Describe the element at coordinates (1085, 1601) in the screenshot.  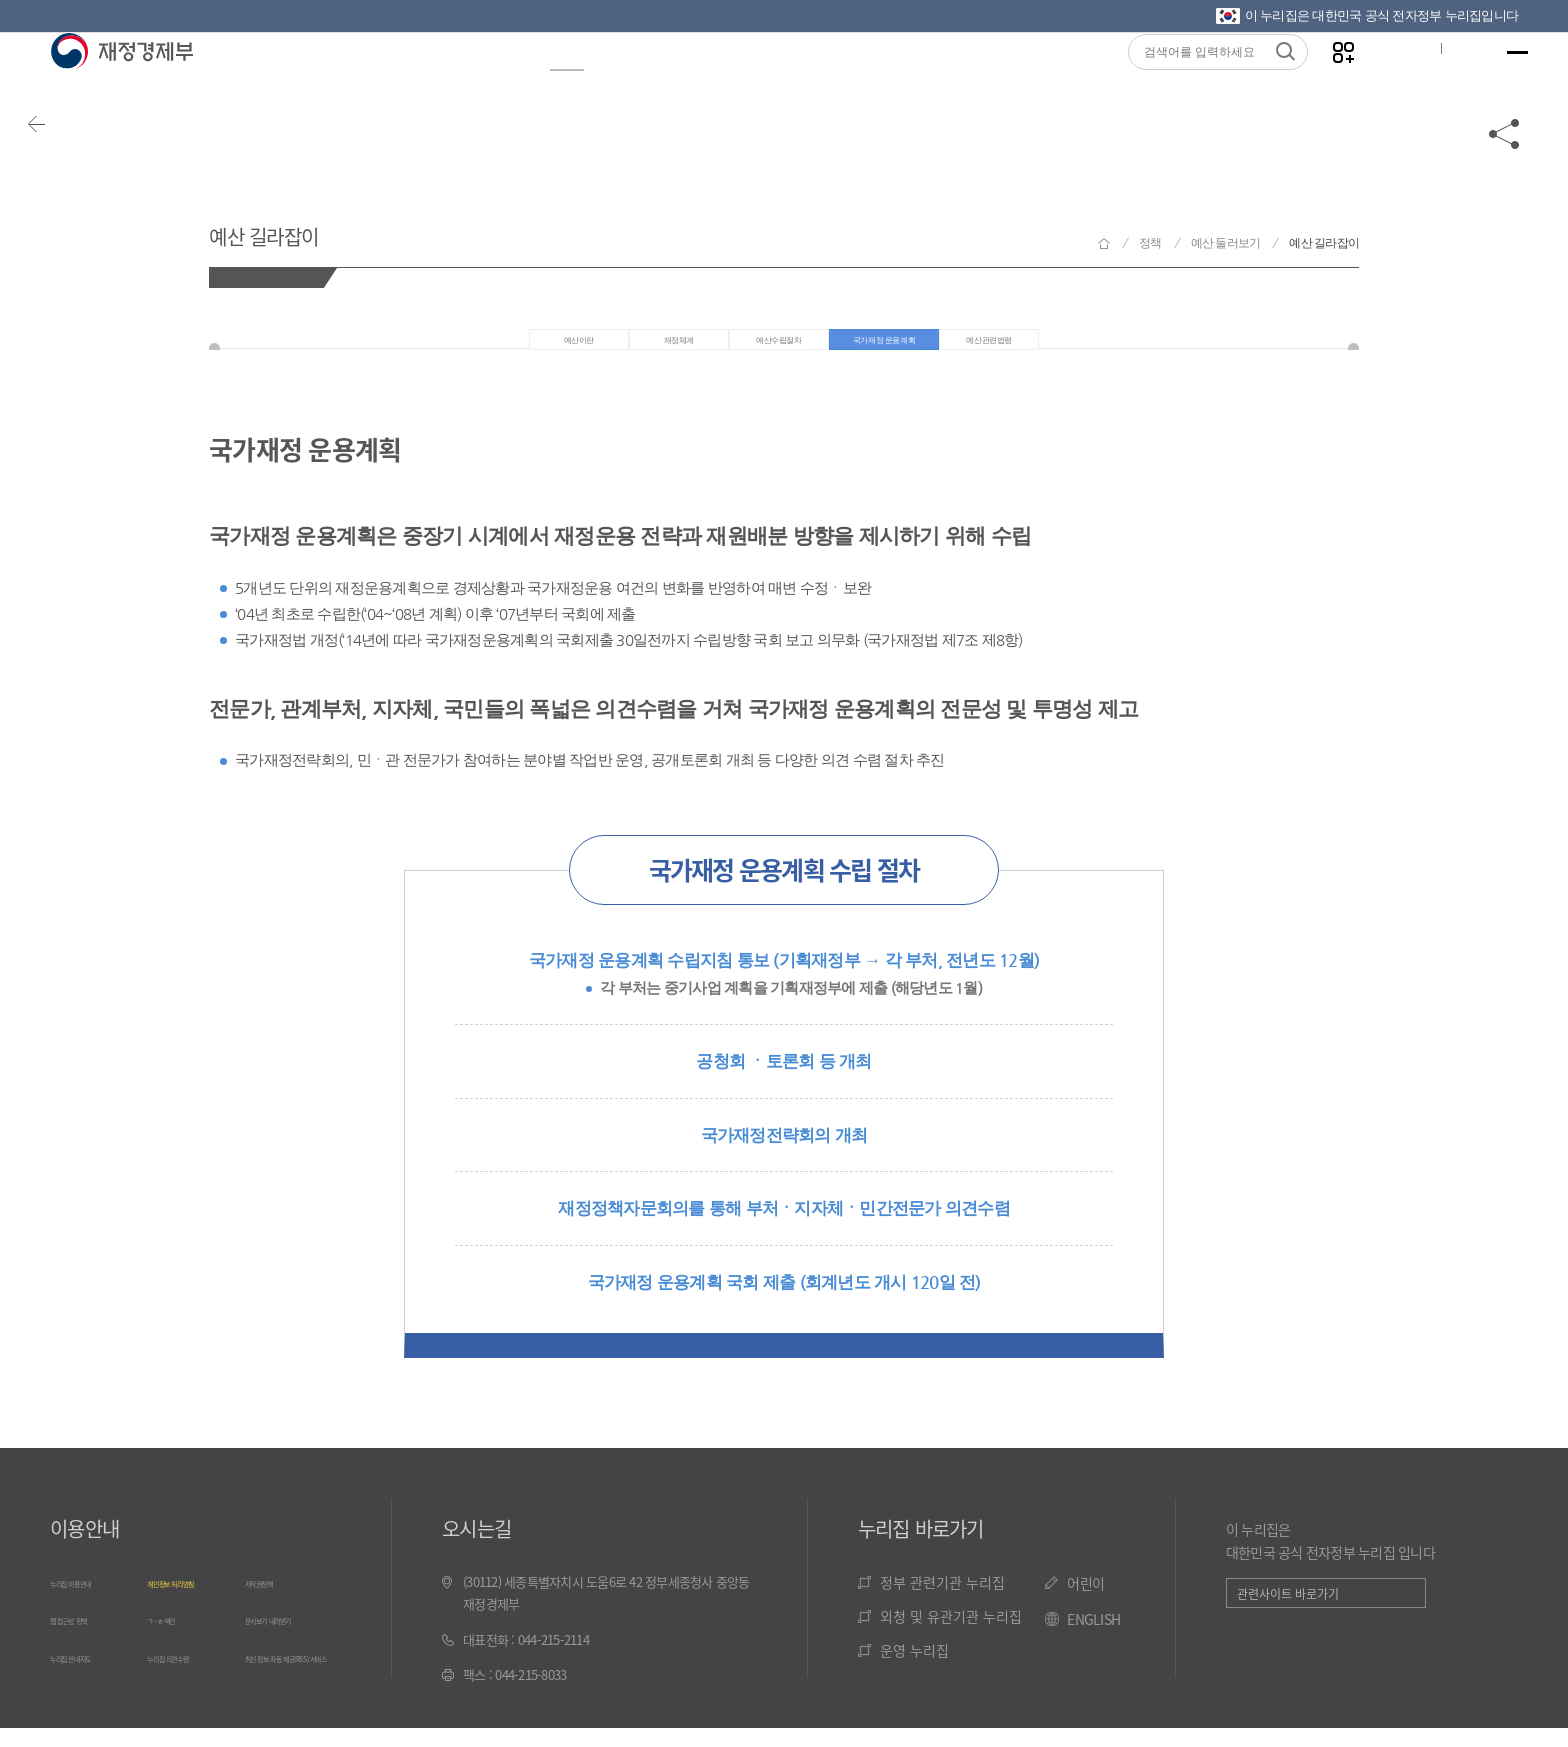
I see `어린이` at that location.